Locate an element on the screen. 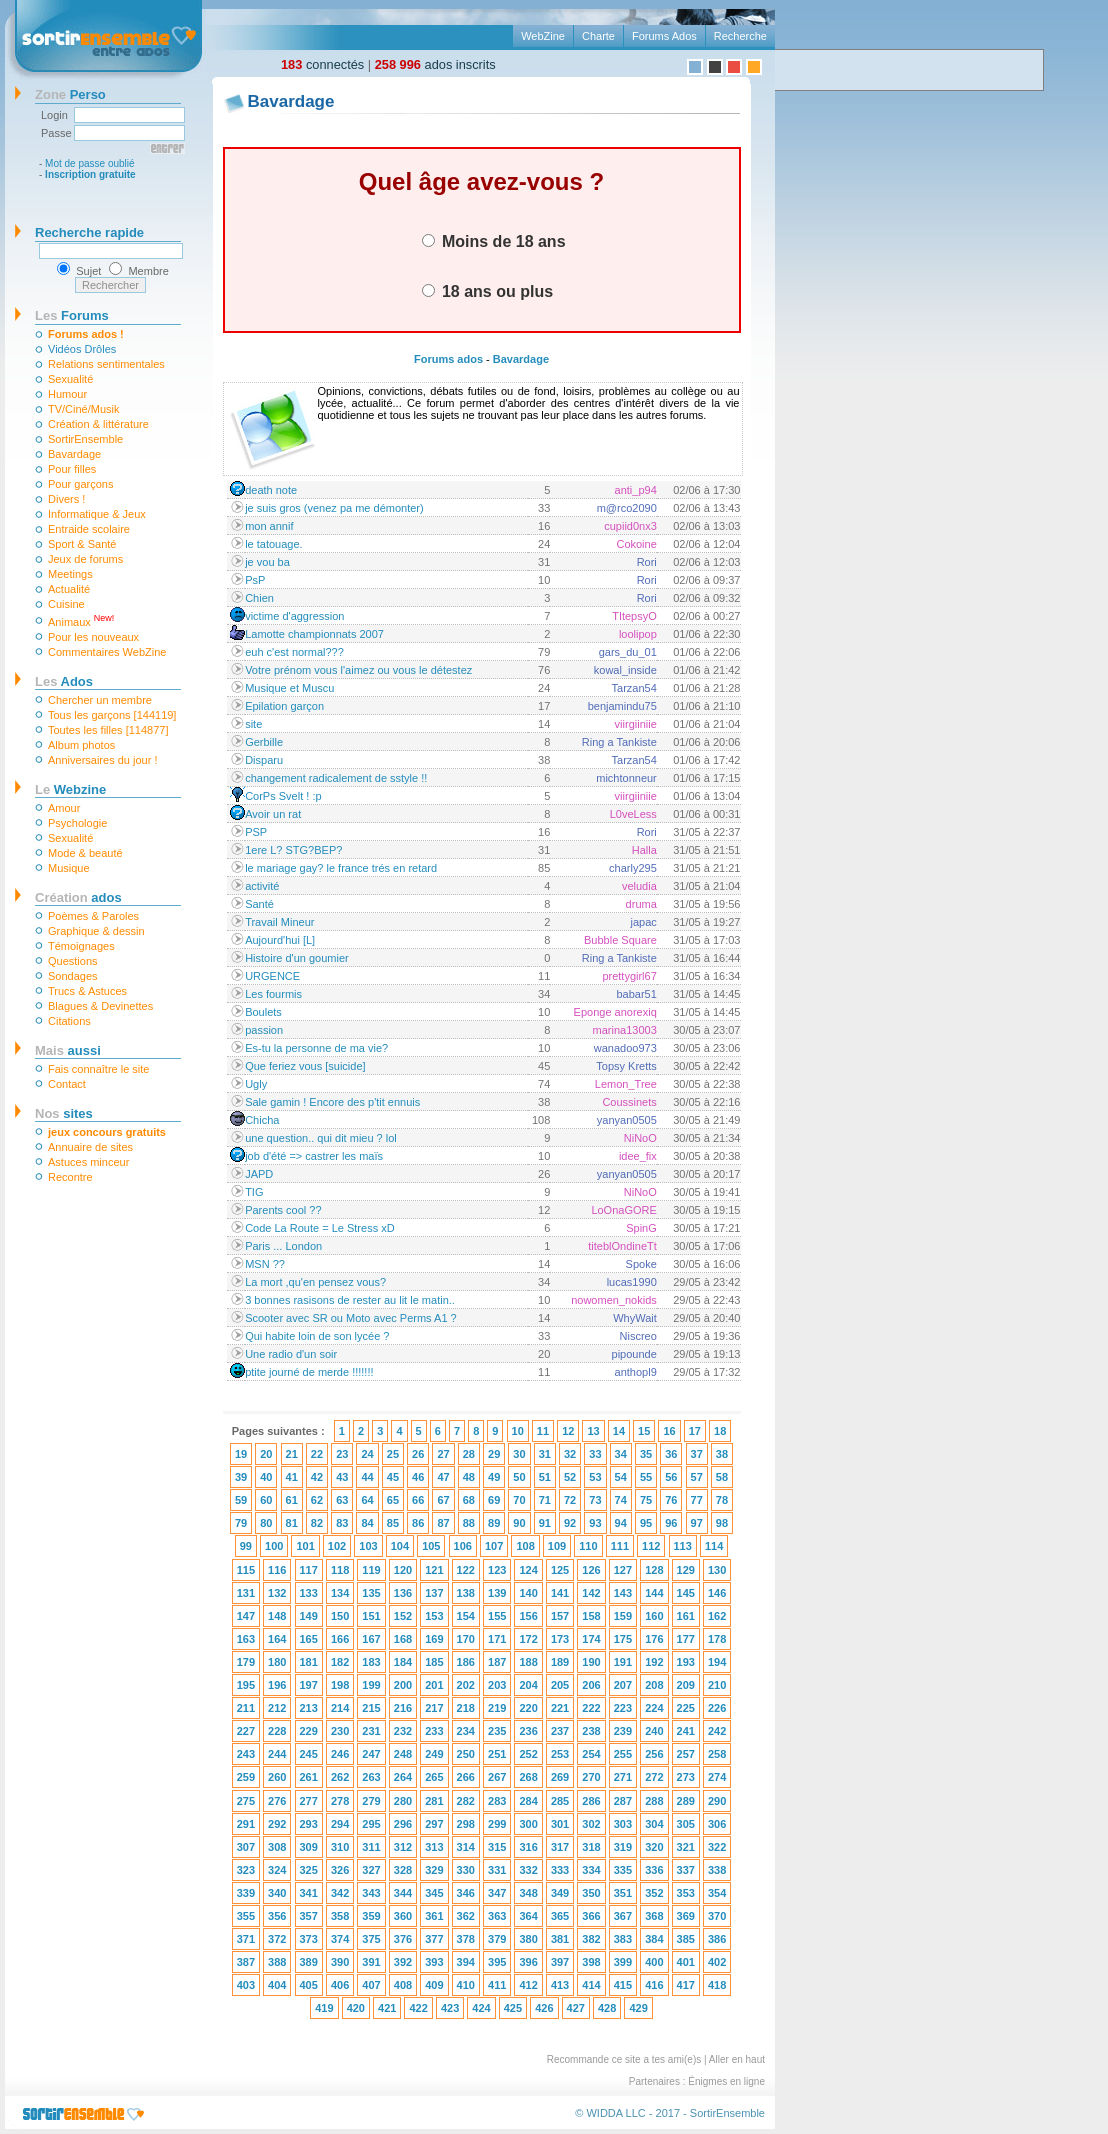 This screenshot has width=1108, height=2134. Cokoine is located at coordinates (636, 544).